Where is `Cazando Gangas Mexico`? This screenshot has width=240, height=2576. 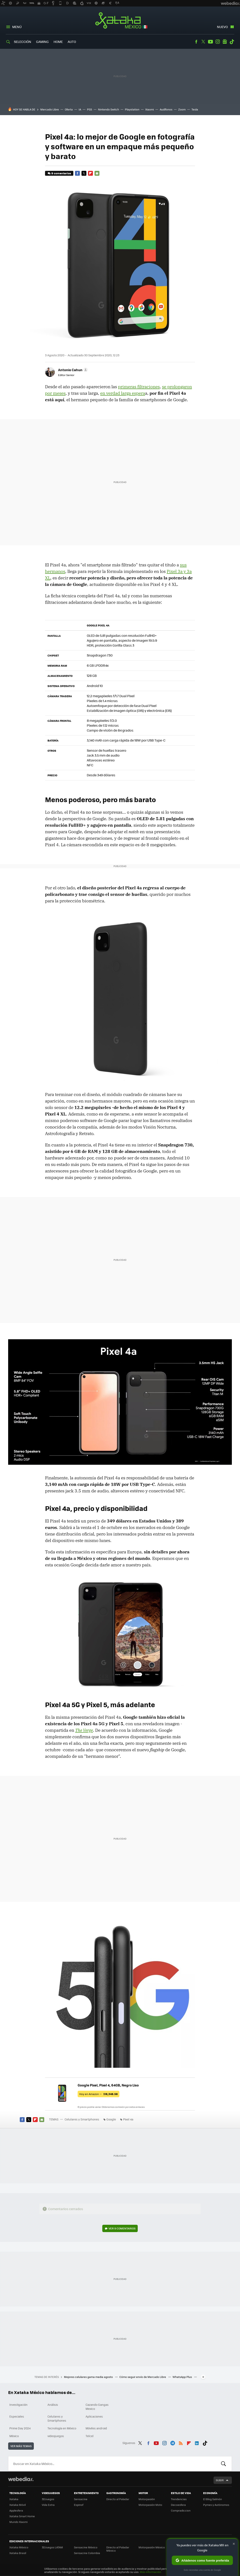 Cazando Gangas Mexico is located at coordinates (97, 2407).